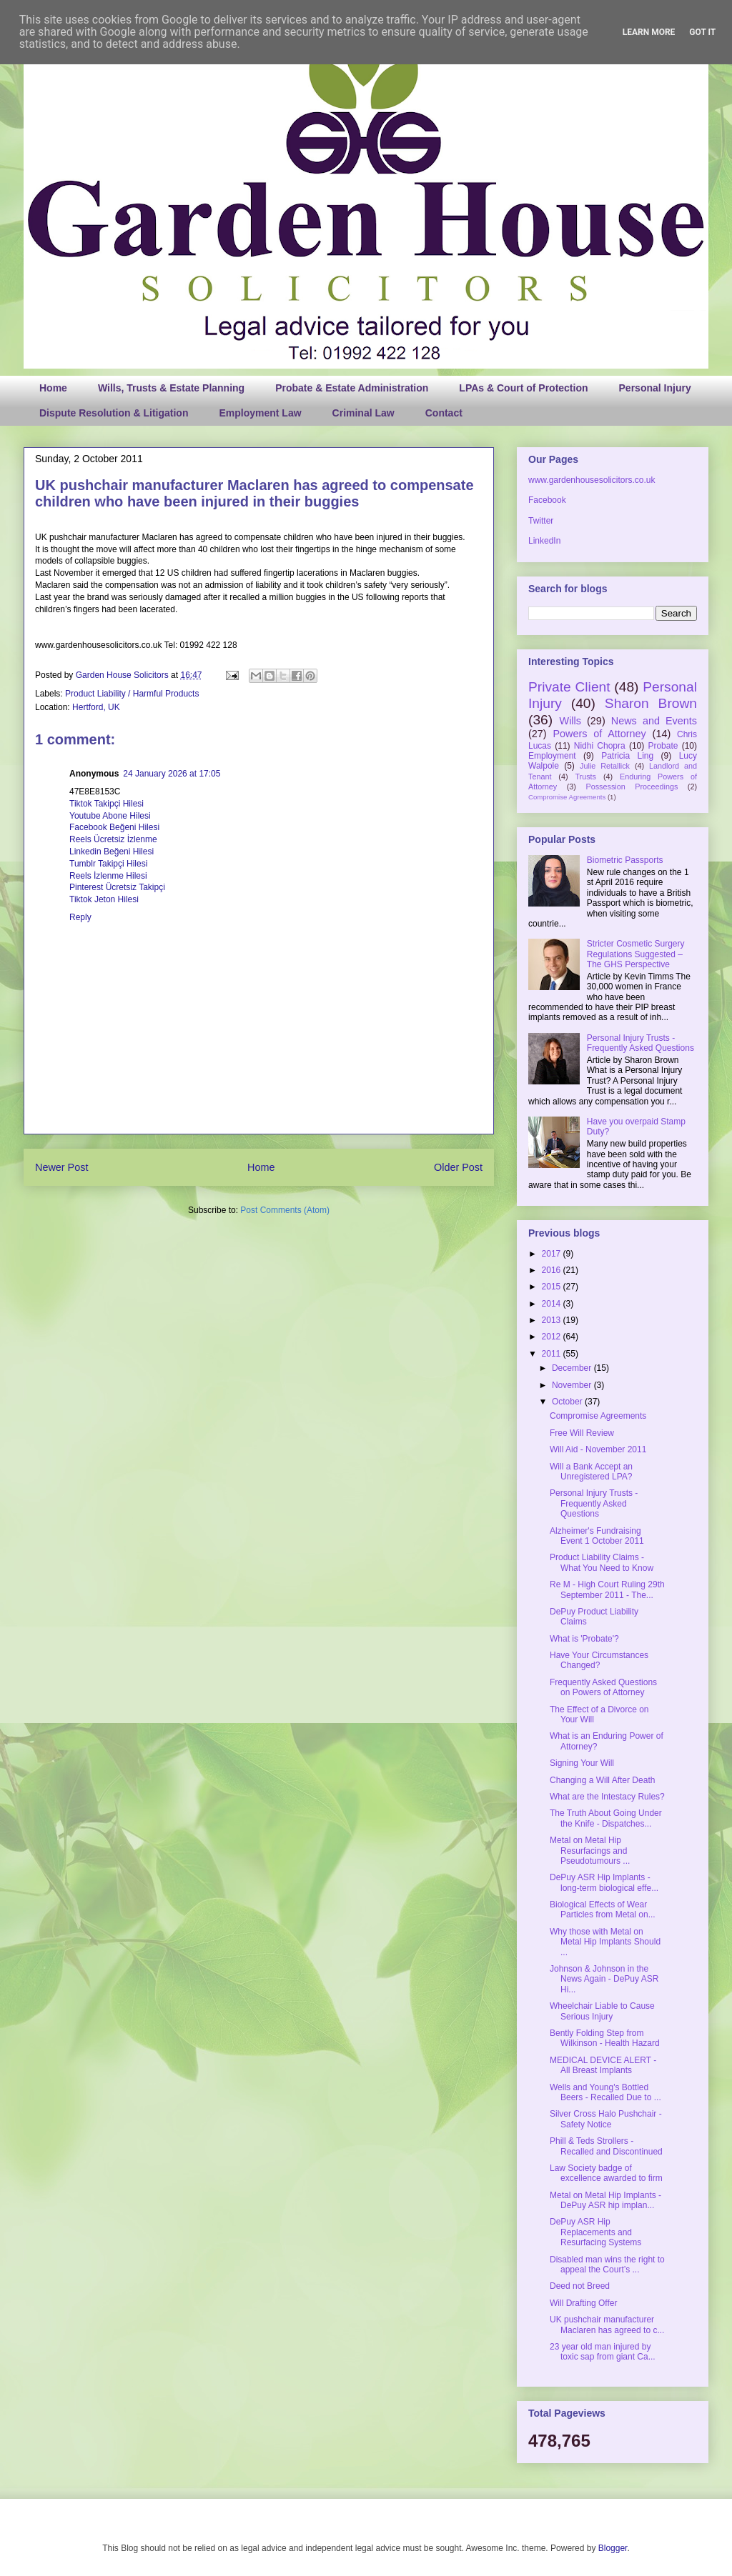  What do you see at coordinates (606, 2146) in the screenshot?
I see `Phill & Teds Strollers - Recalled and Discontinued` at bounding box center [606, 2146].